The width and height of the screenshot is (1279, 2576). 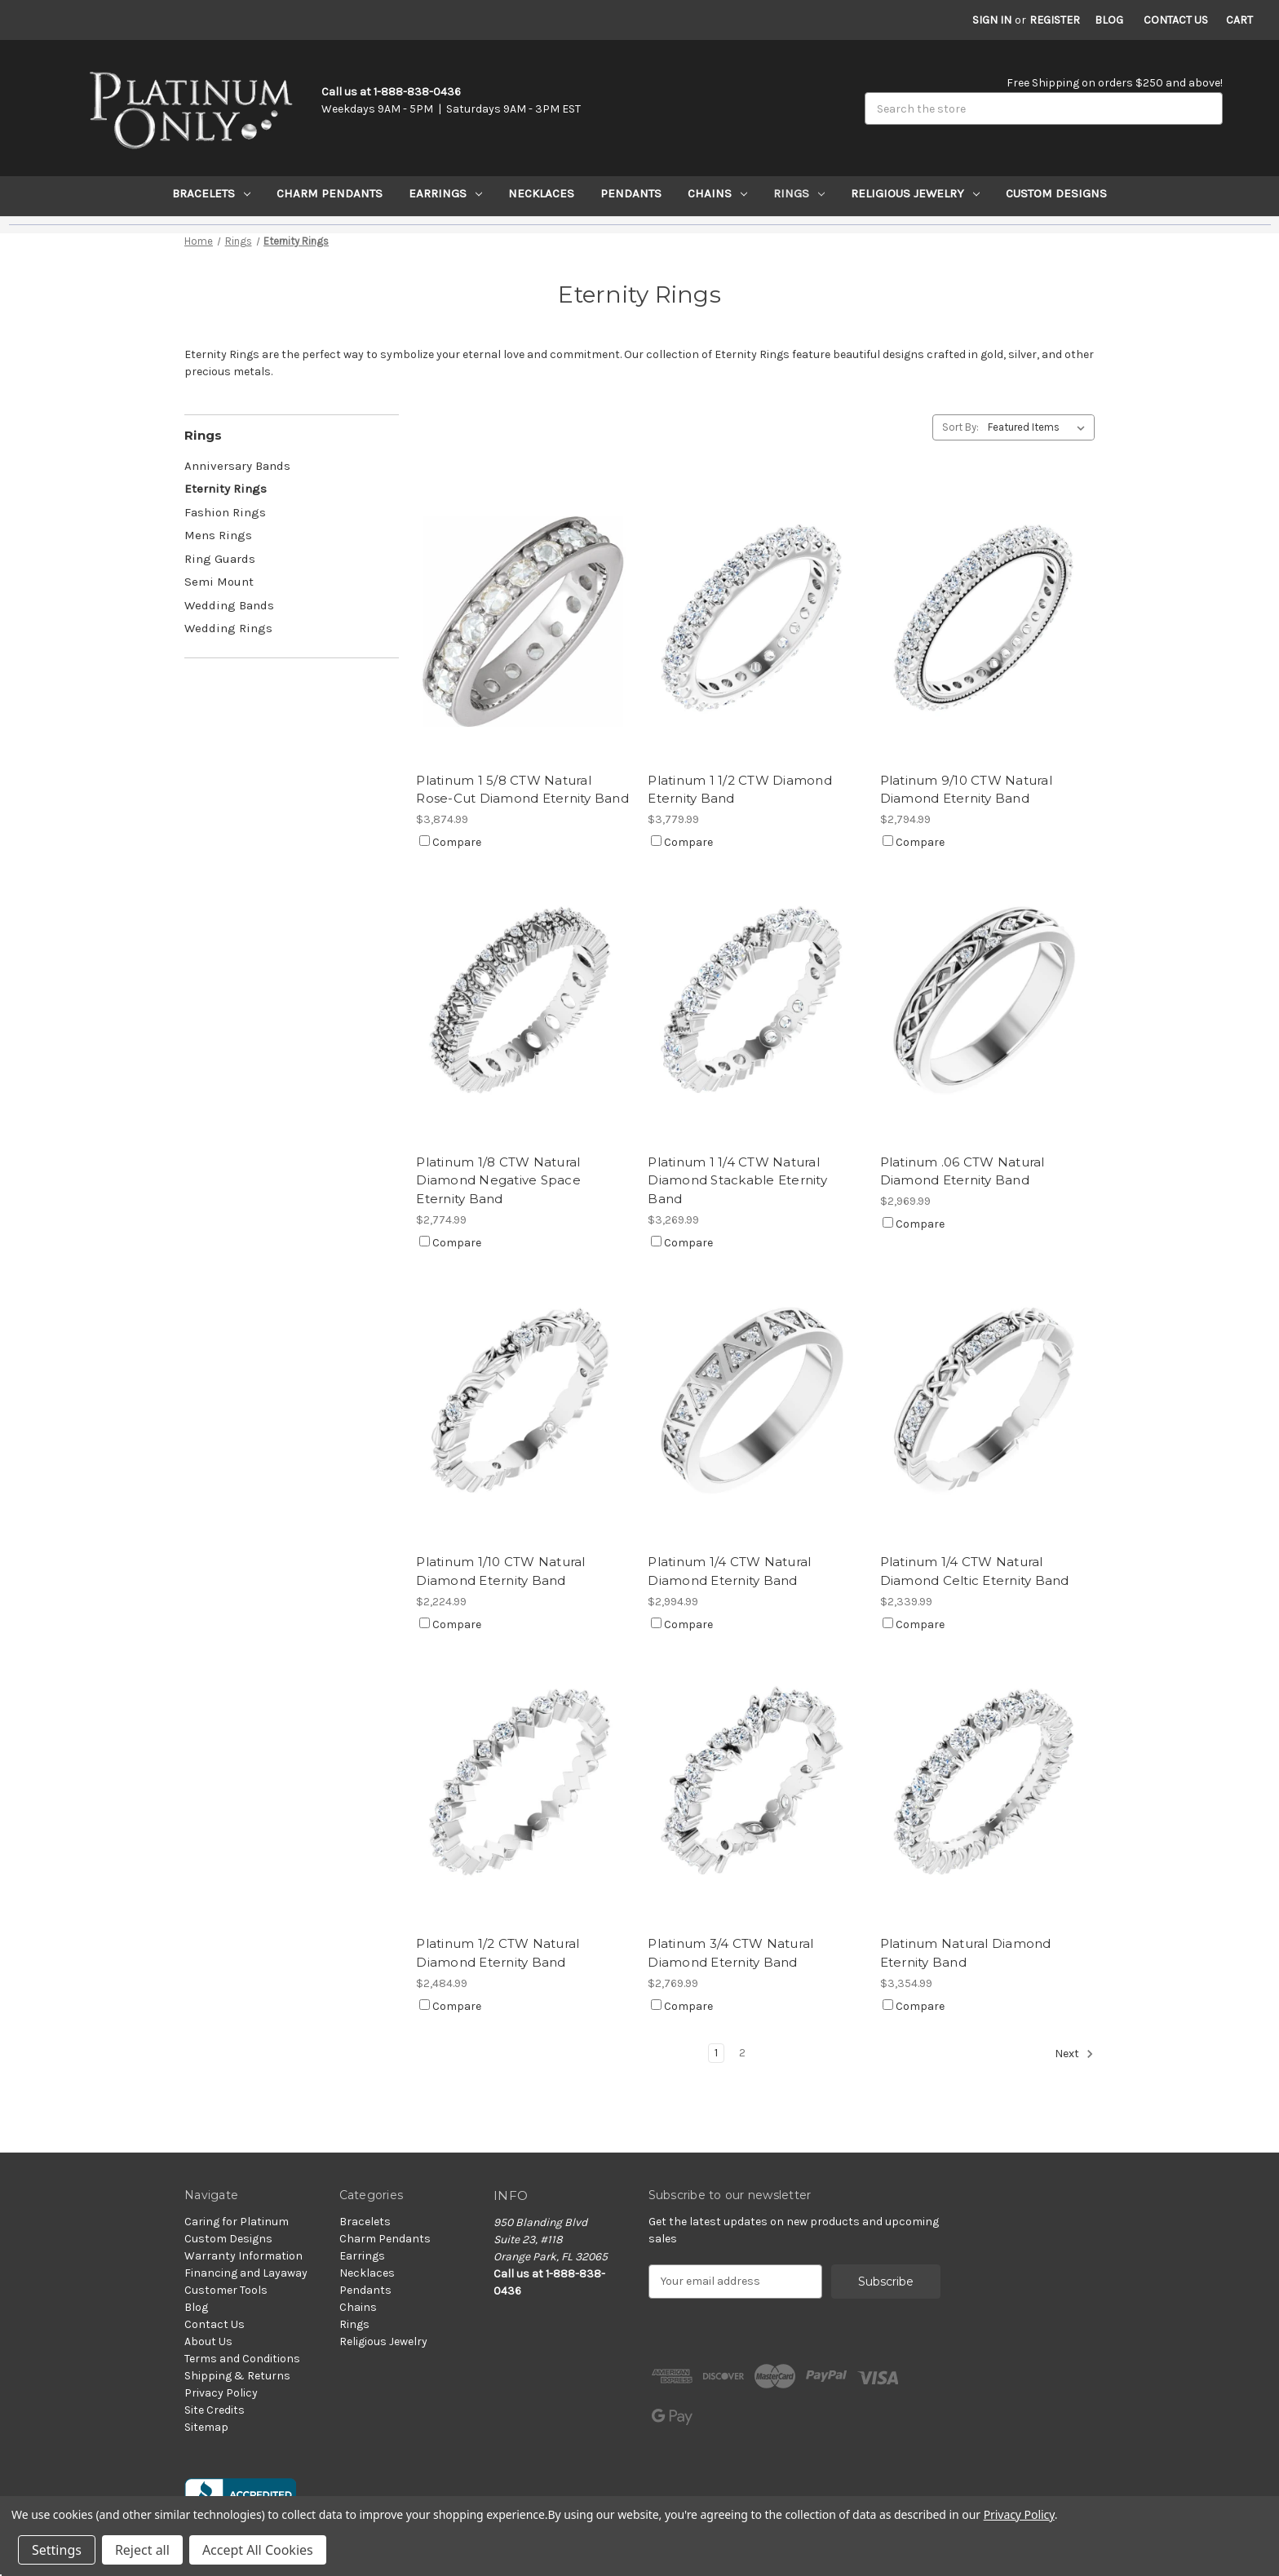 What do you see at coordinates (987, 1785) in the screenshot?
I see `[Platinum Natural Diamond Eternity Band, $3,354.99]` at bounding box center [987, 1785].